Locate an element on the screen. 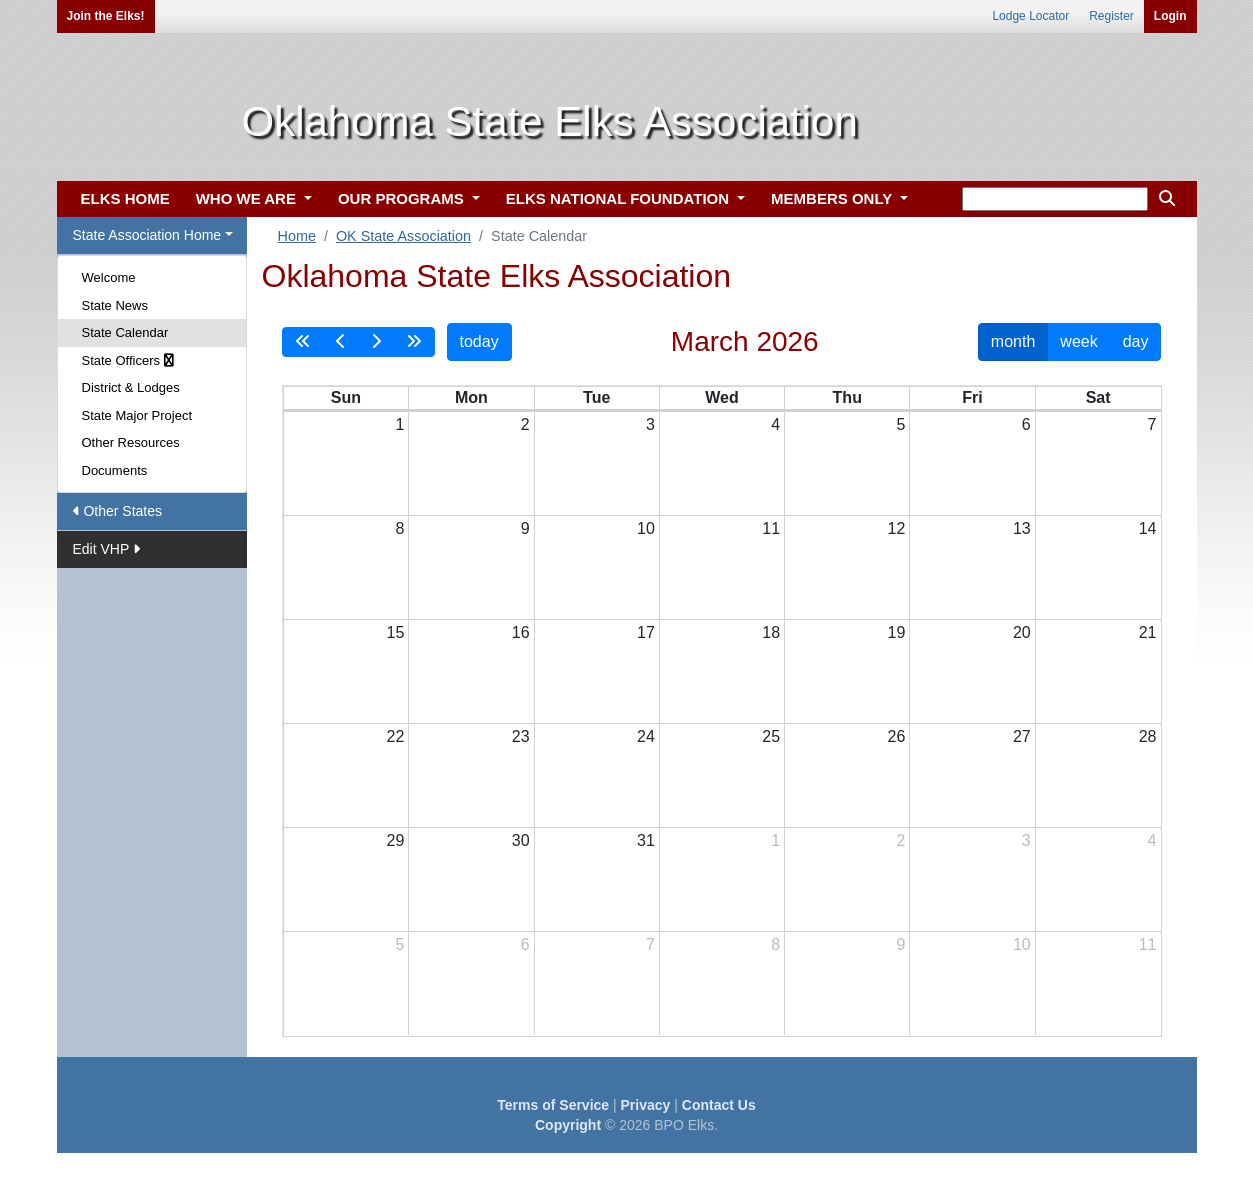 The height and width of the screenshot is (1177, 1253). Privacy is located at coordinates (646, 1105).